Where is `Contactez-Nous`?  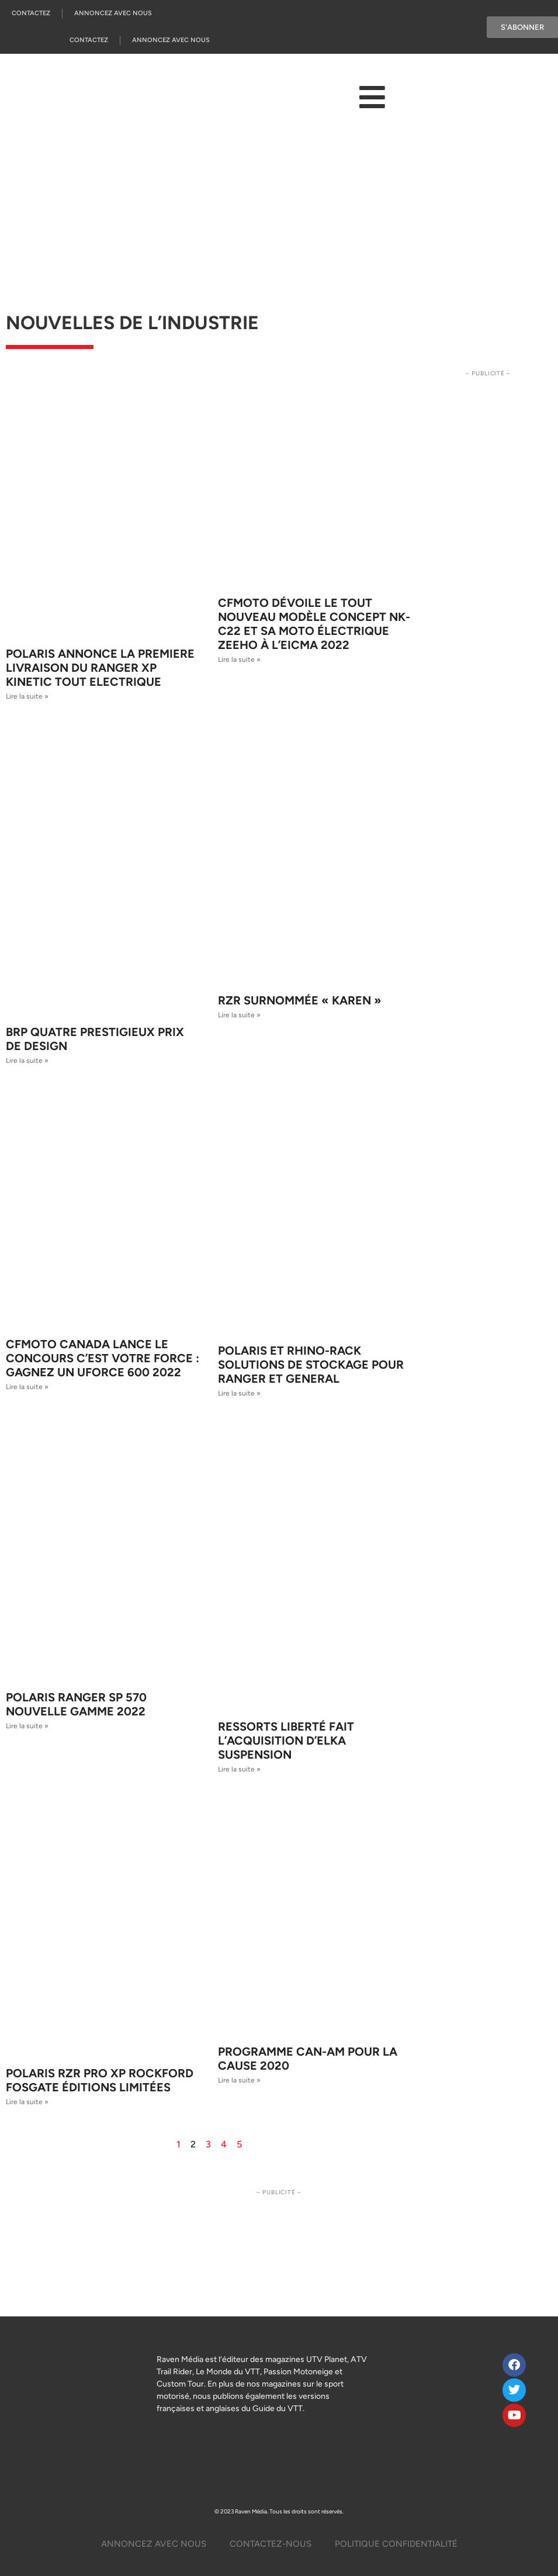 Contactez-Nous is located at coordinates (270, 2544).